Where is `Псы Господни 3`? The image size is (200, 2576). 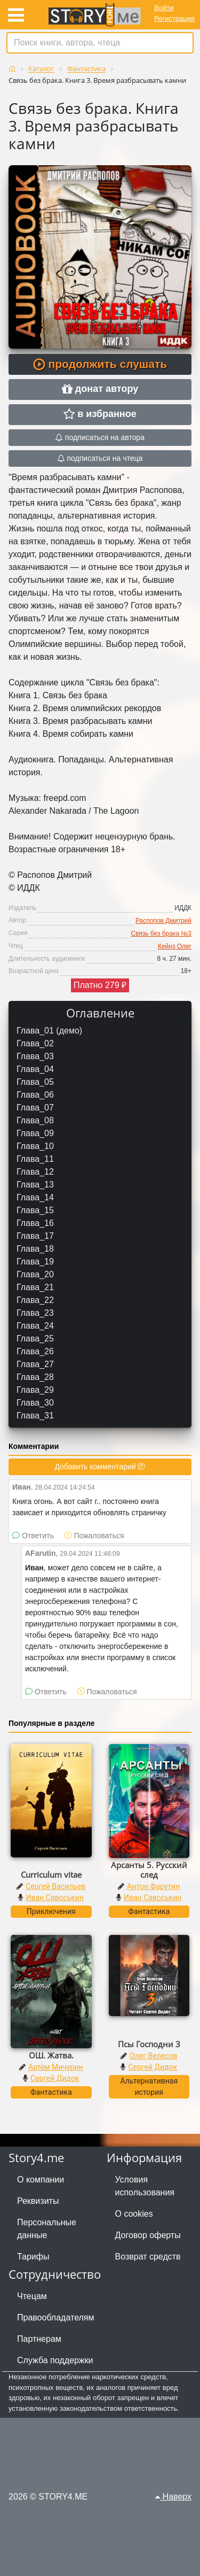
Псы Господни 3 is located at coordinates (149, 2044).